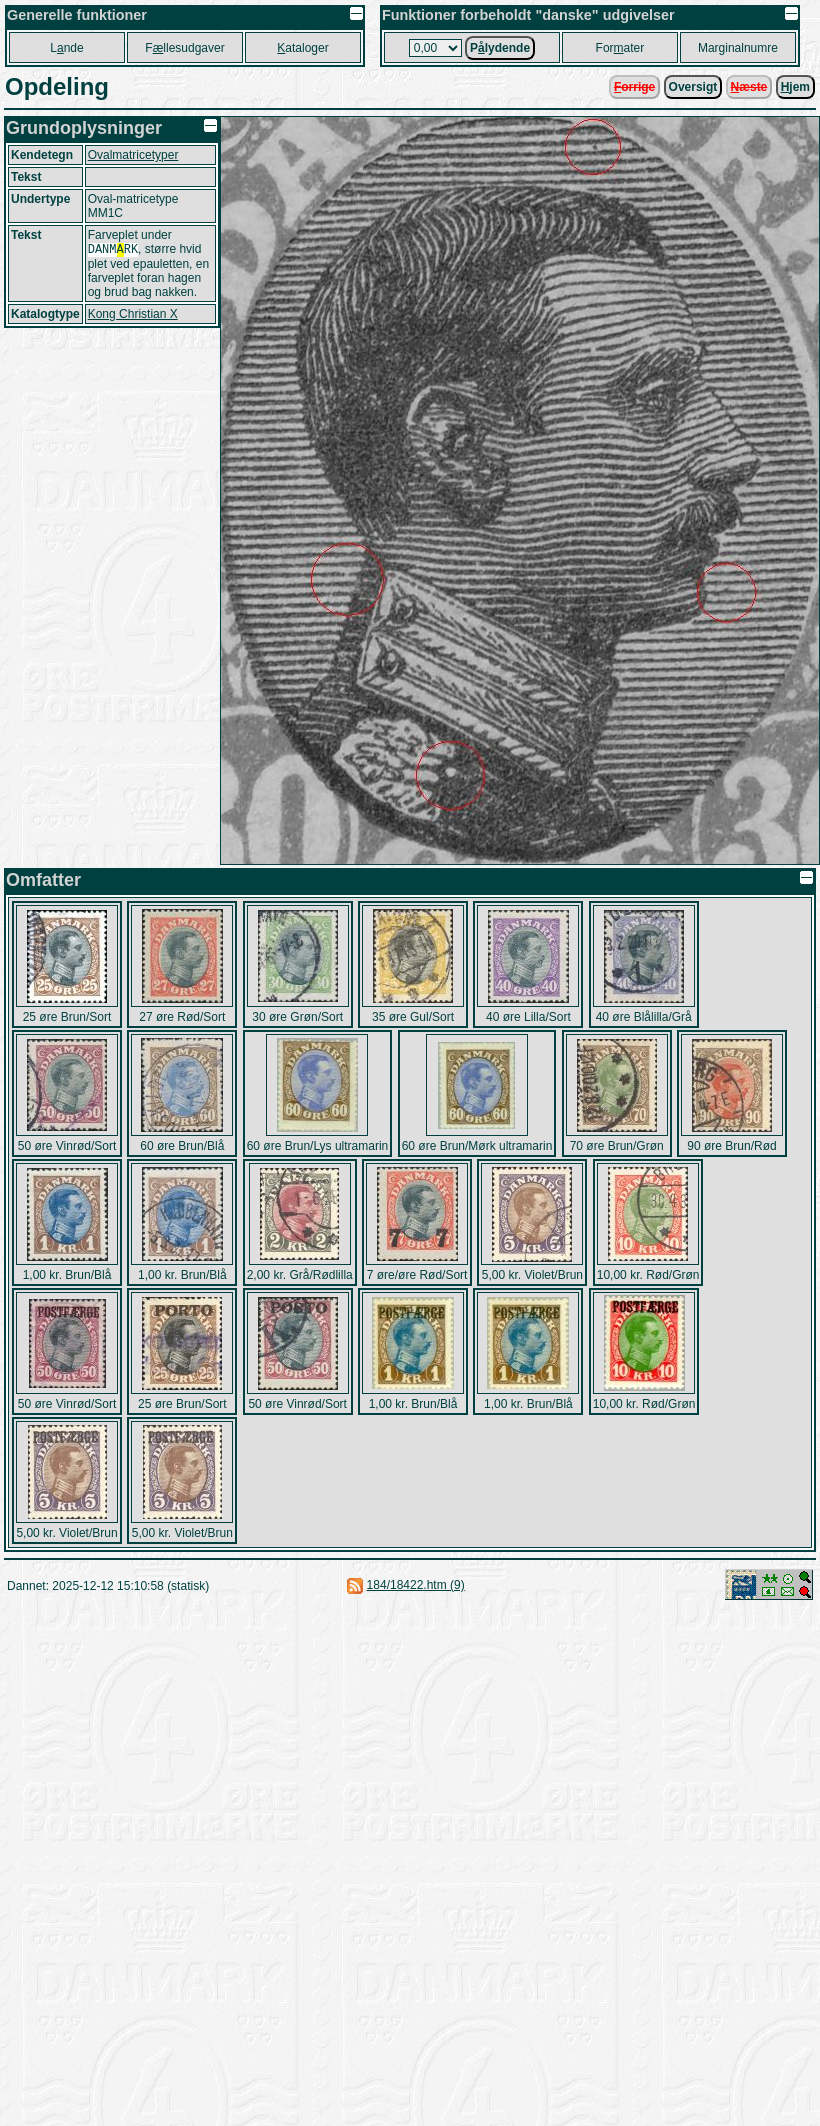 The height and width of the screenshot is (2126, 820). What do you see at coordinates (795, 87) in the screenshot?
I see `jem` at bounding box center [795, 87].